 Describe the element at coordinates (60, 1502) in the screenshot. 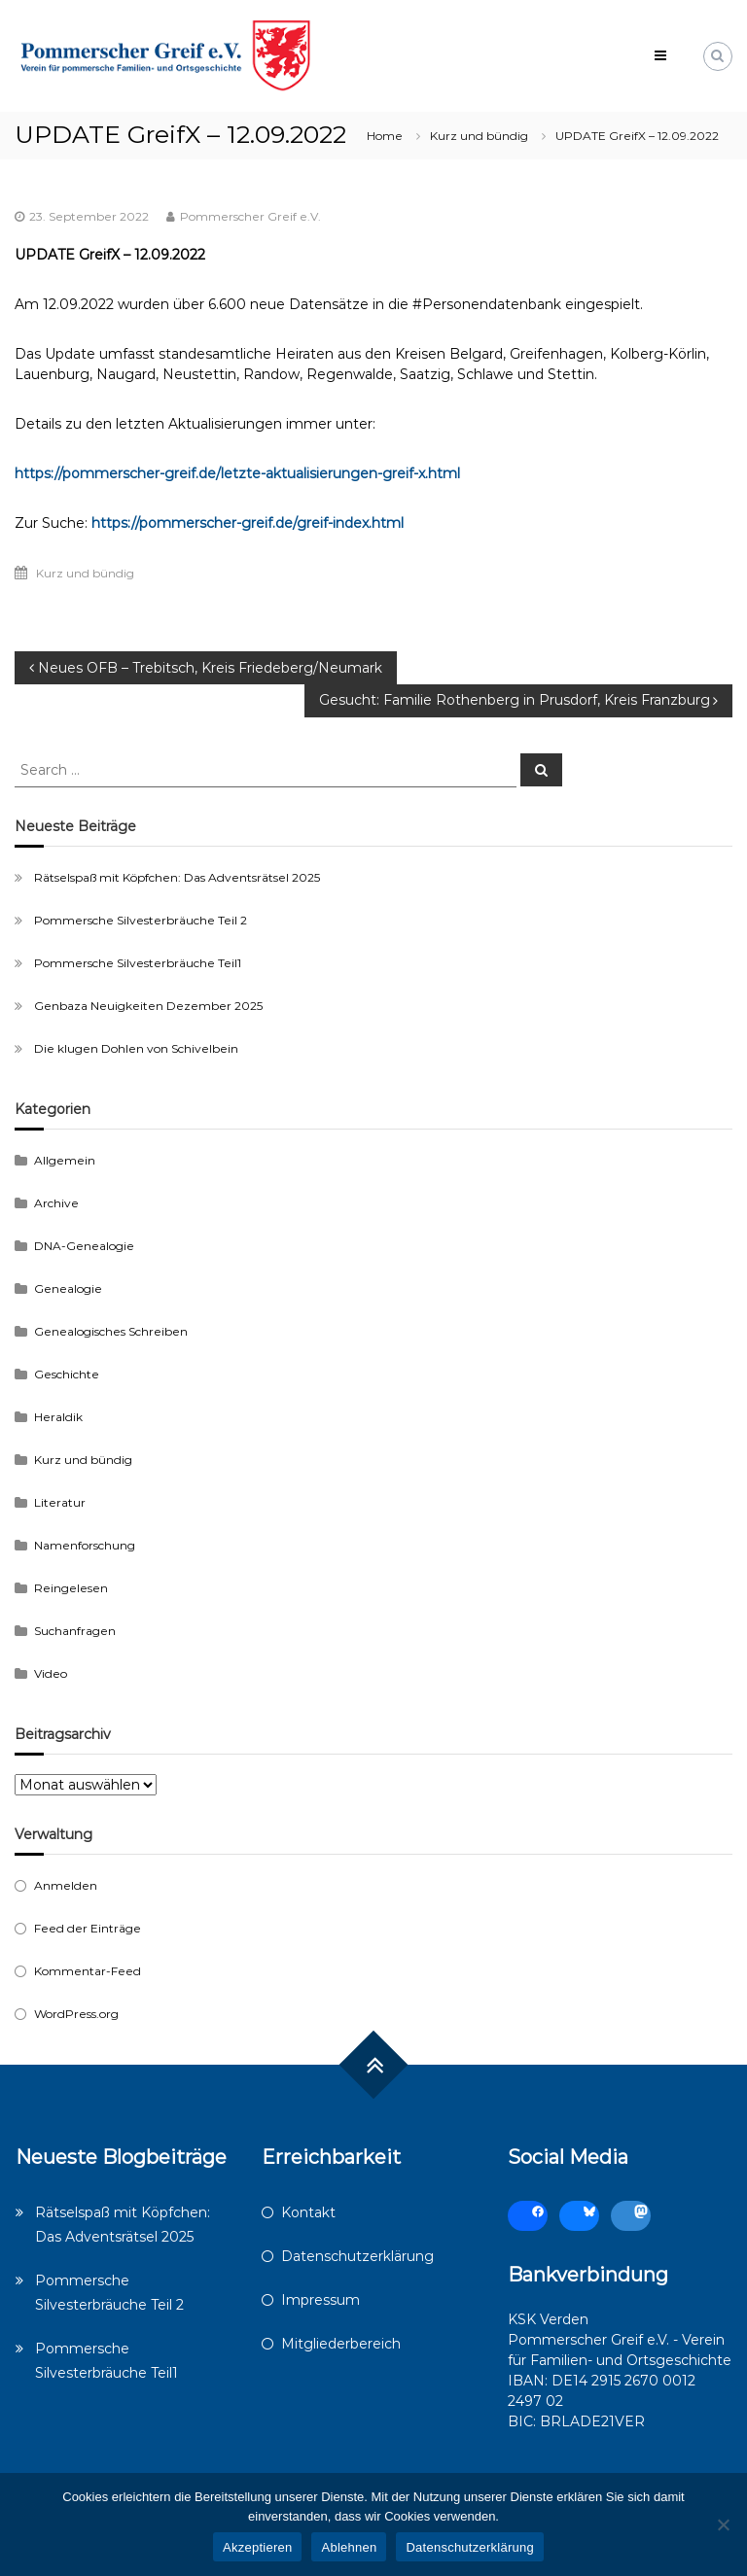

I see `Literatur` at that location.